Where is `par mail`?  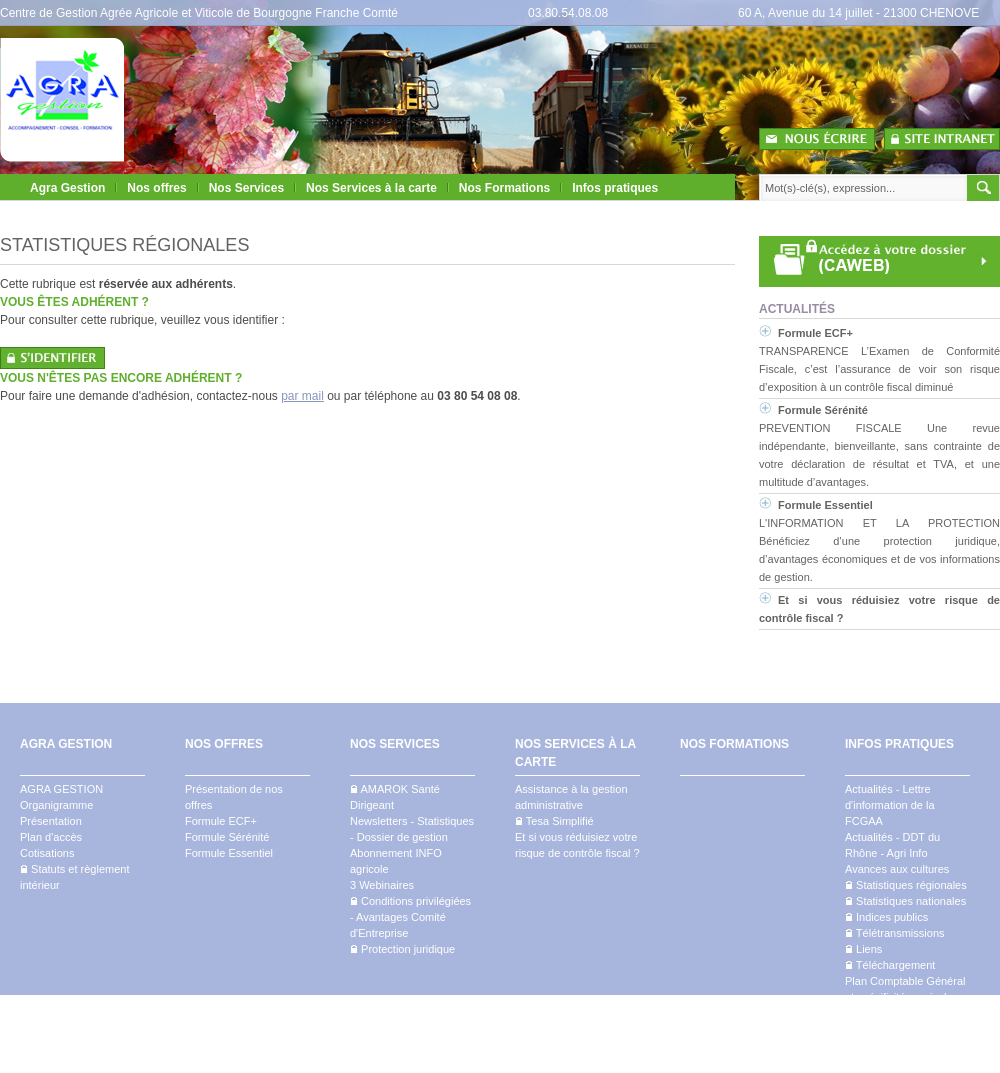 par mail is located at coordinates (302, 396).